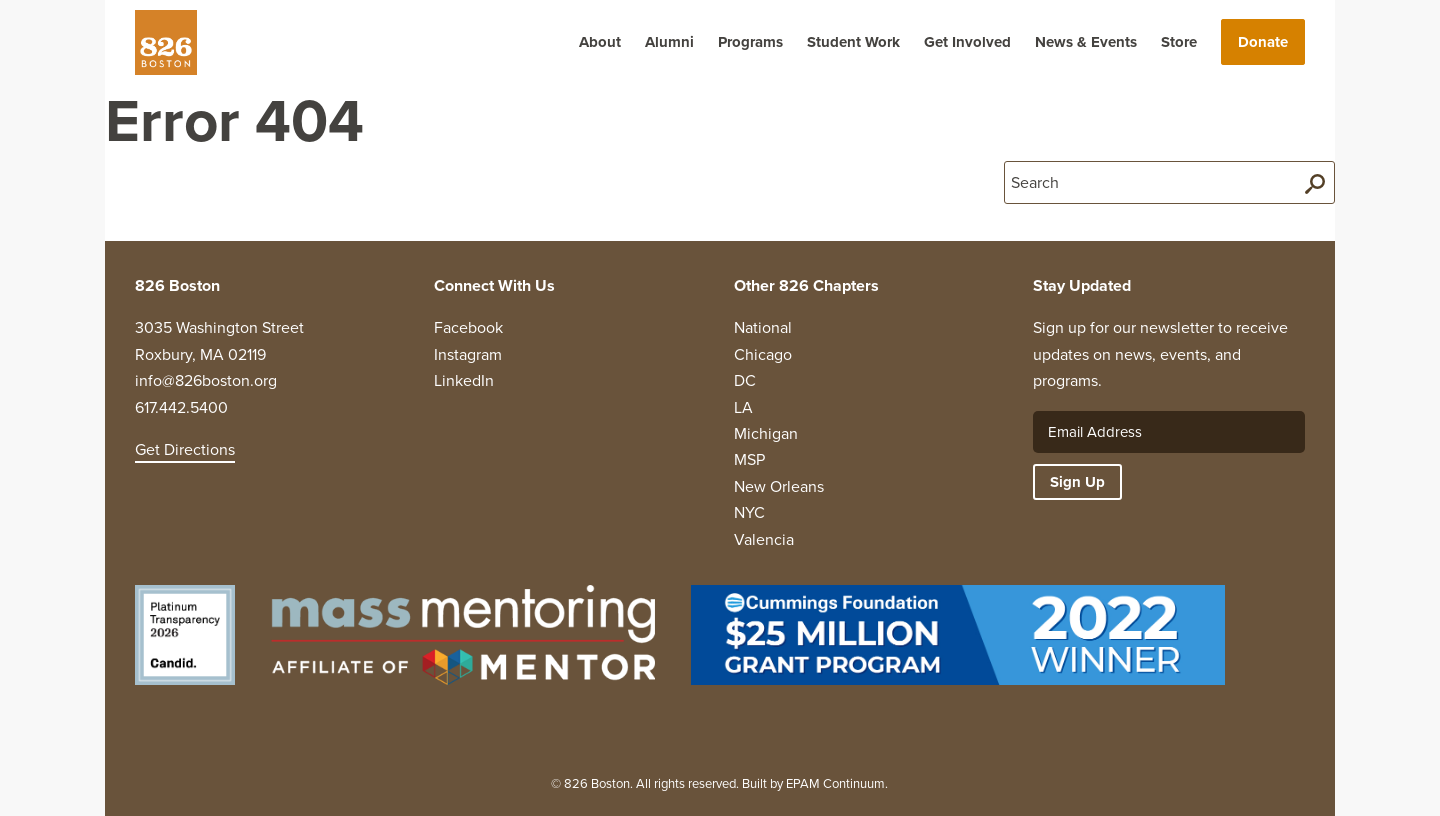 The width and height of the screenshot is (1440, 816). What do you see at coordinates (669, 42) in the screenshot?
I see `Alumni` at bounding box center [669, 42].